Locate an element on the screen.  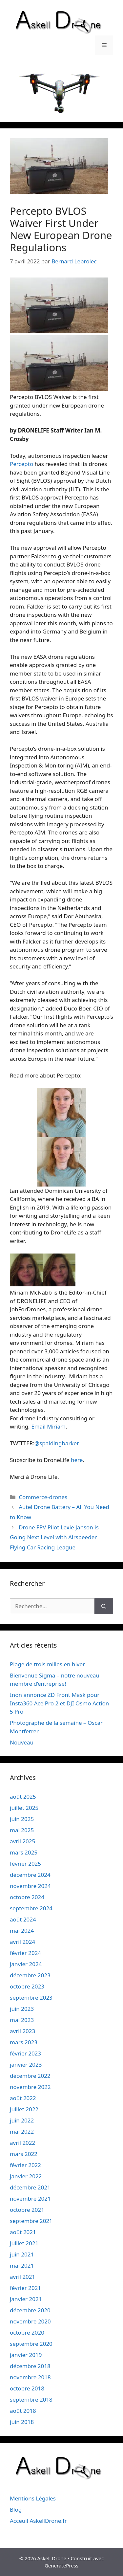
juin 2021 is located at coordinates (22, 2254).